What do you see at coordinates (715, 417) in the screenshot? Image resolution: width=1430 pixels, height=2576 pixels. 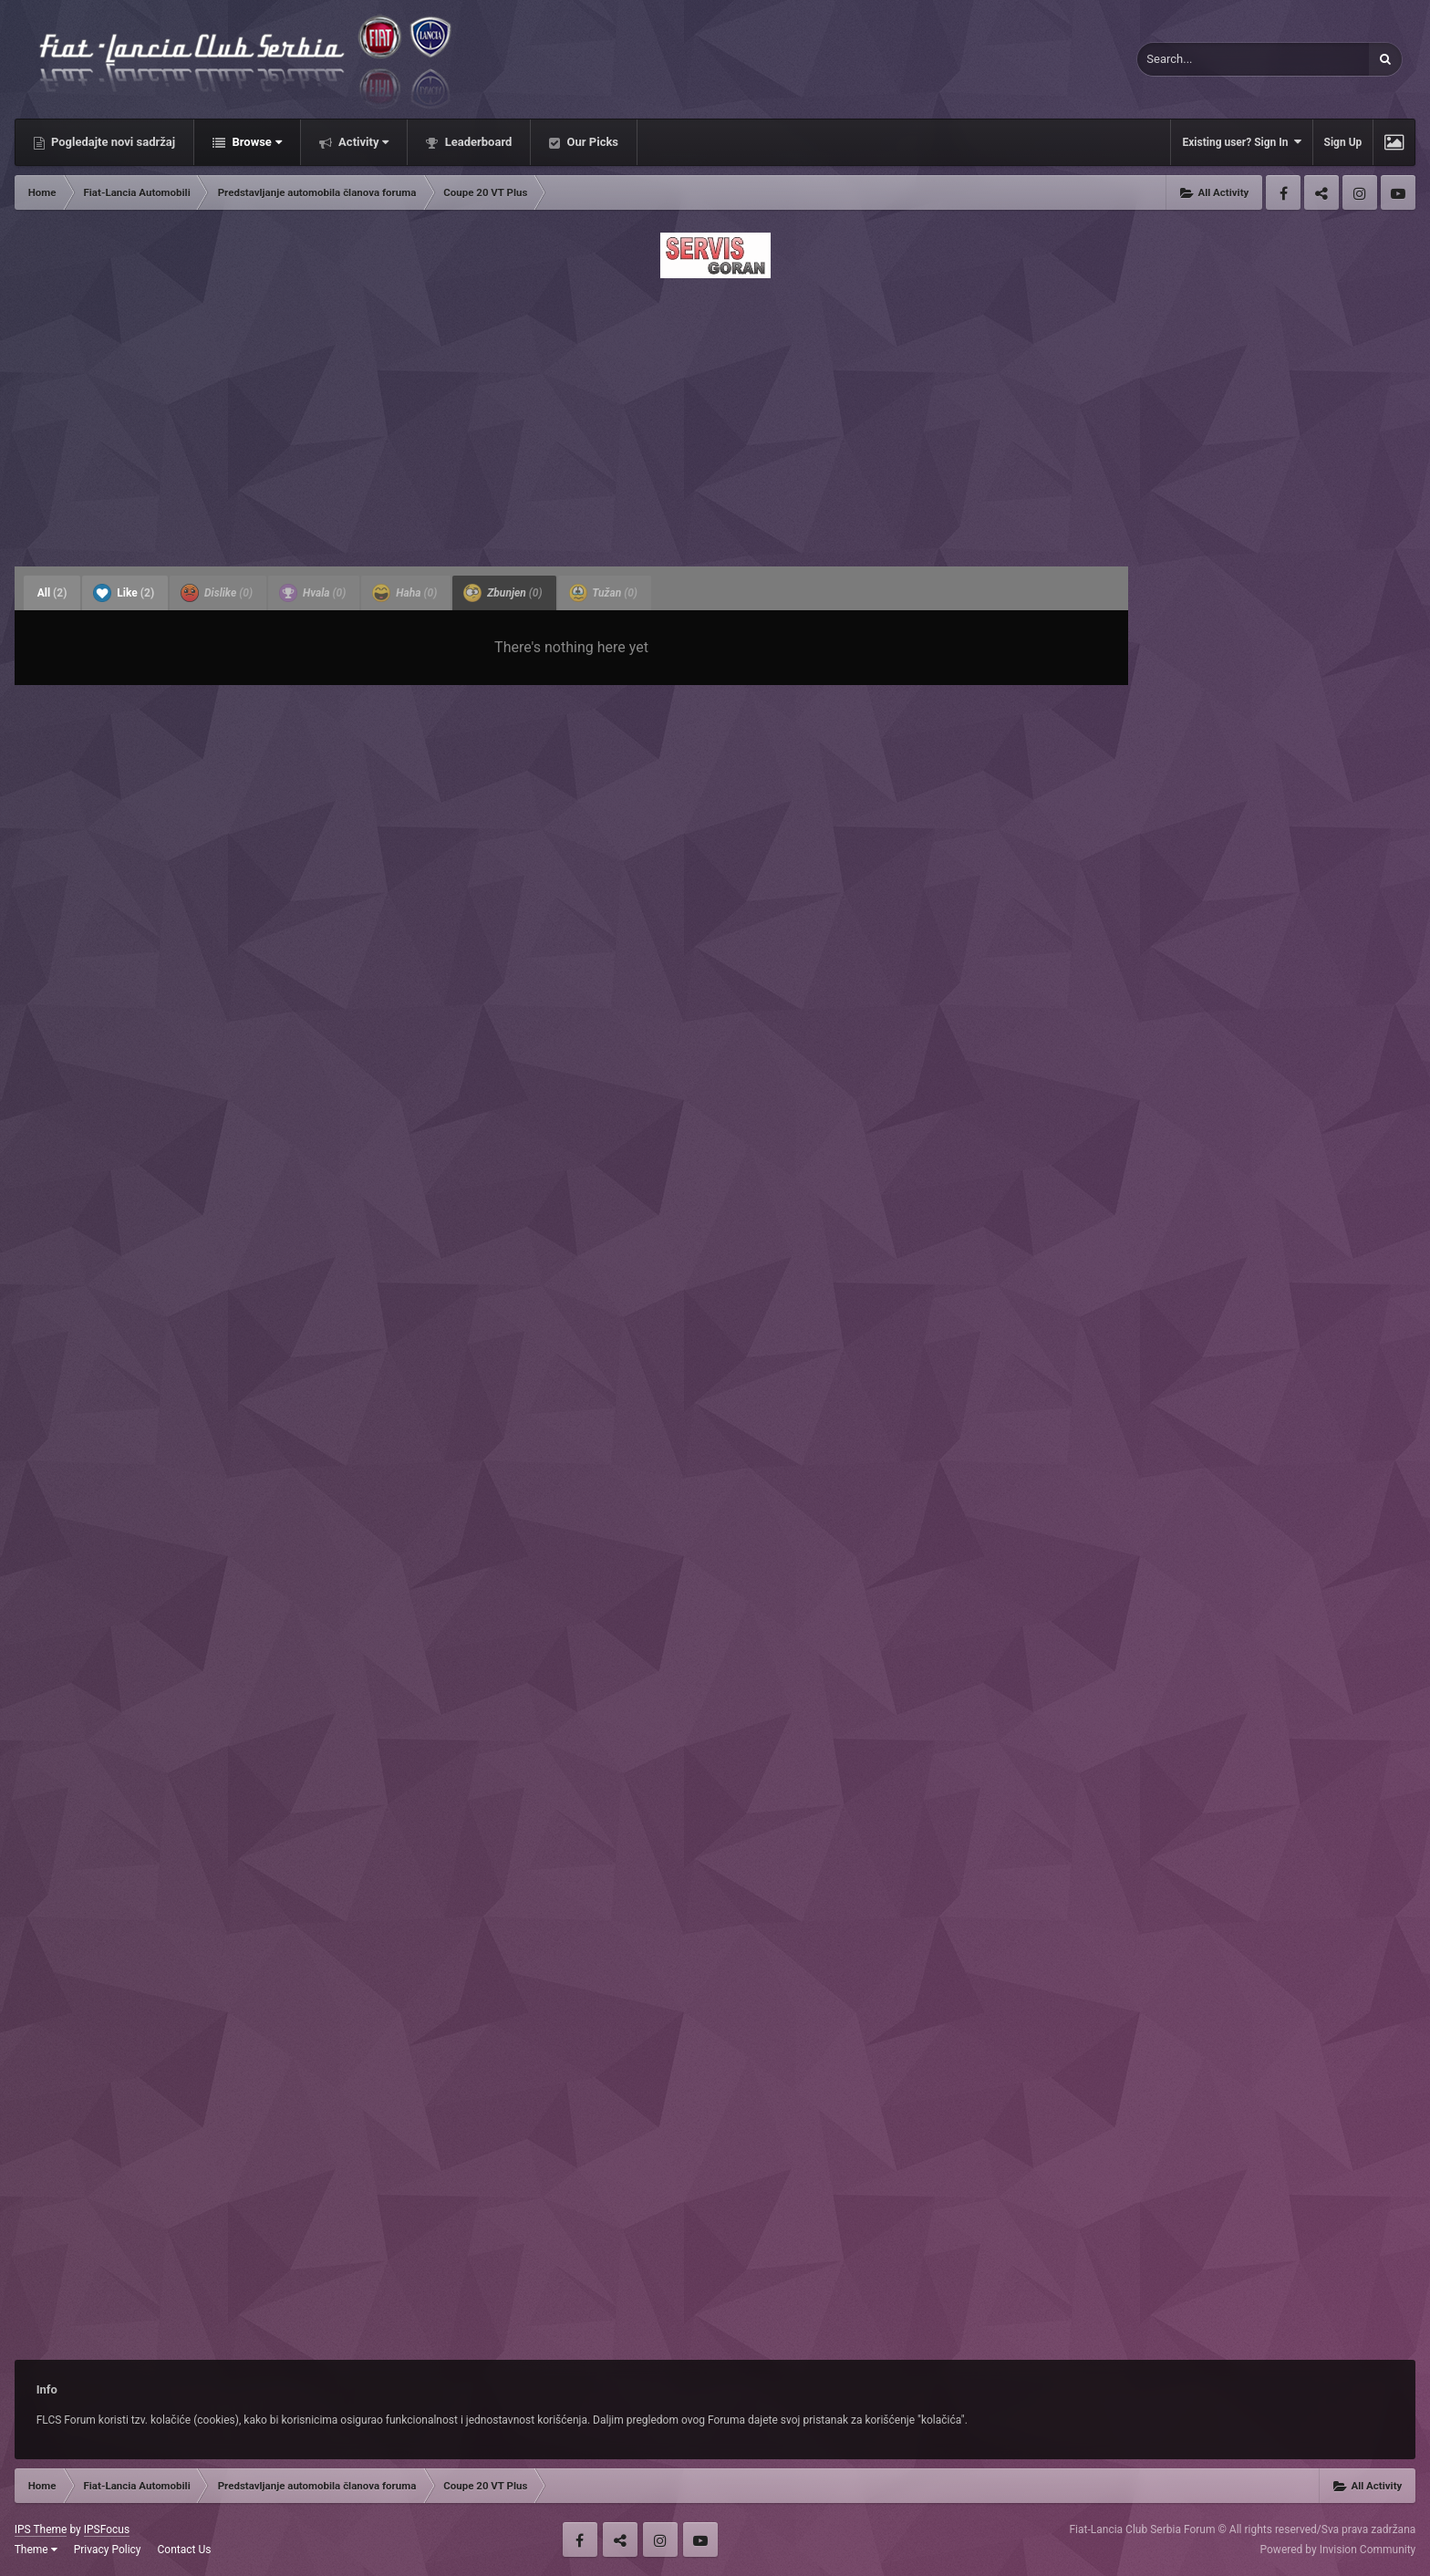 I see `[Advertisement]` at bounding box center [715, 417].